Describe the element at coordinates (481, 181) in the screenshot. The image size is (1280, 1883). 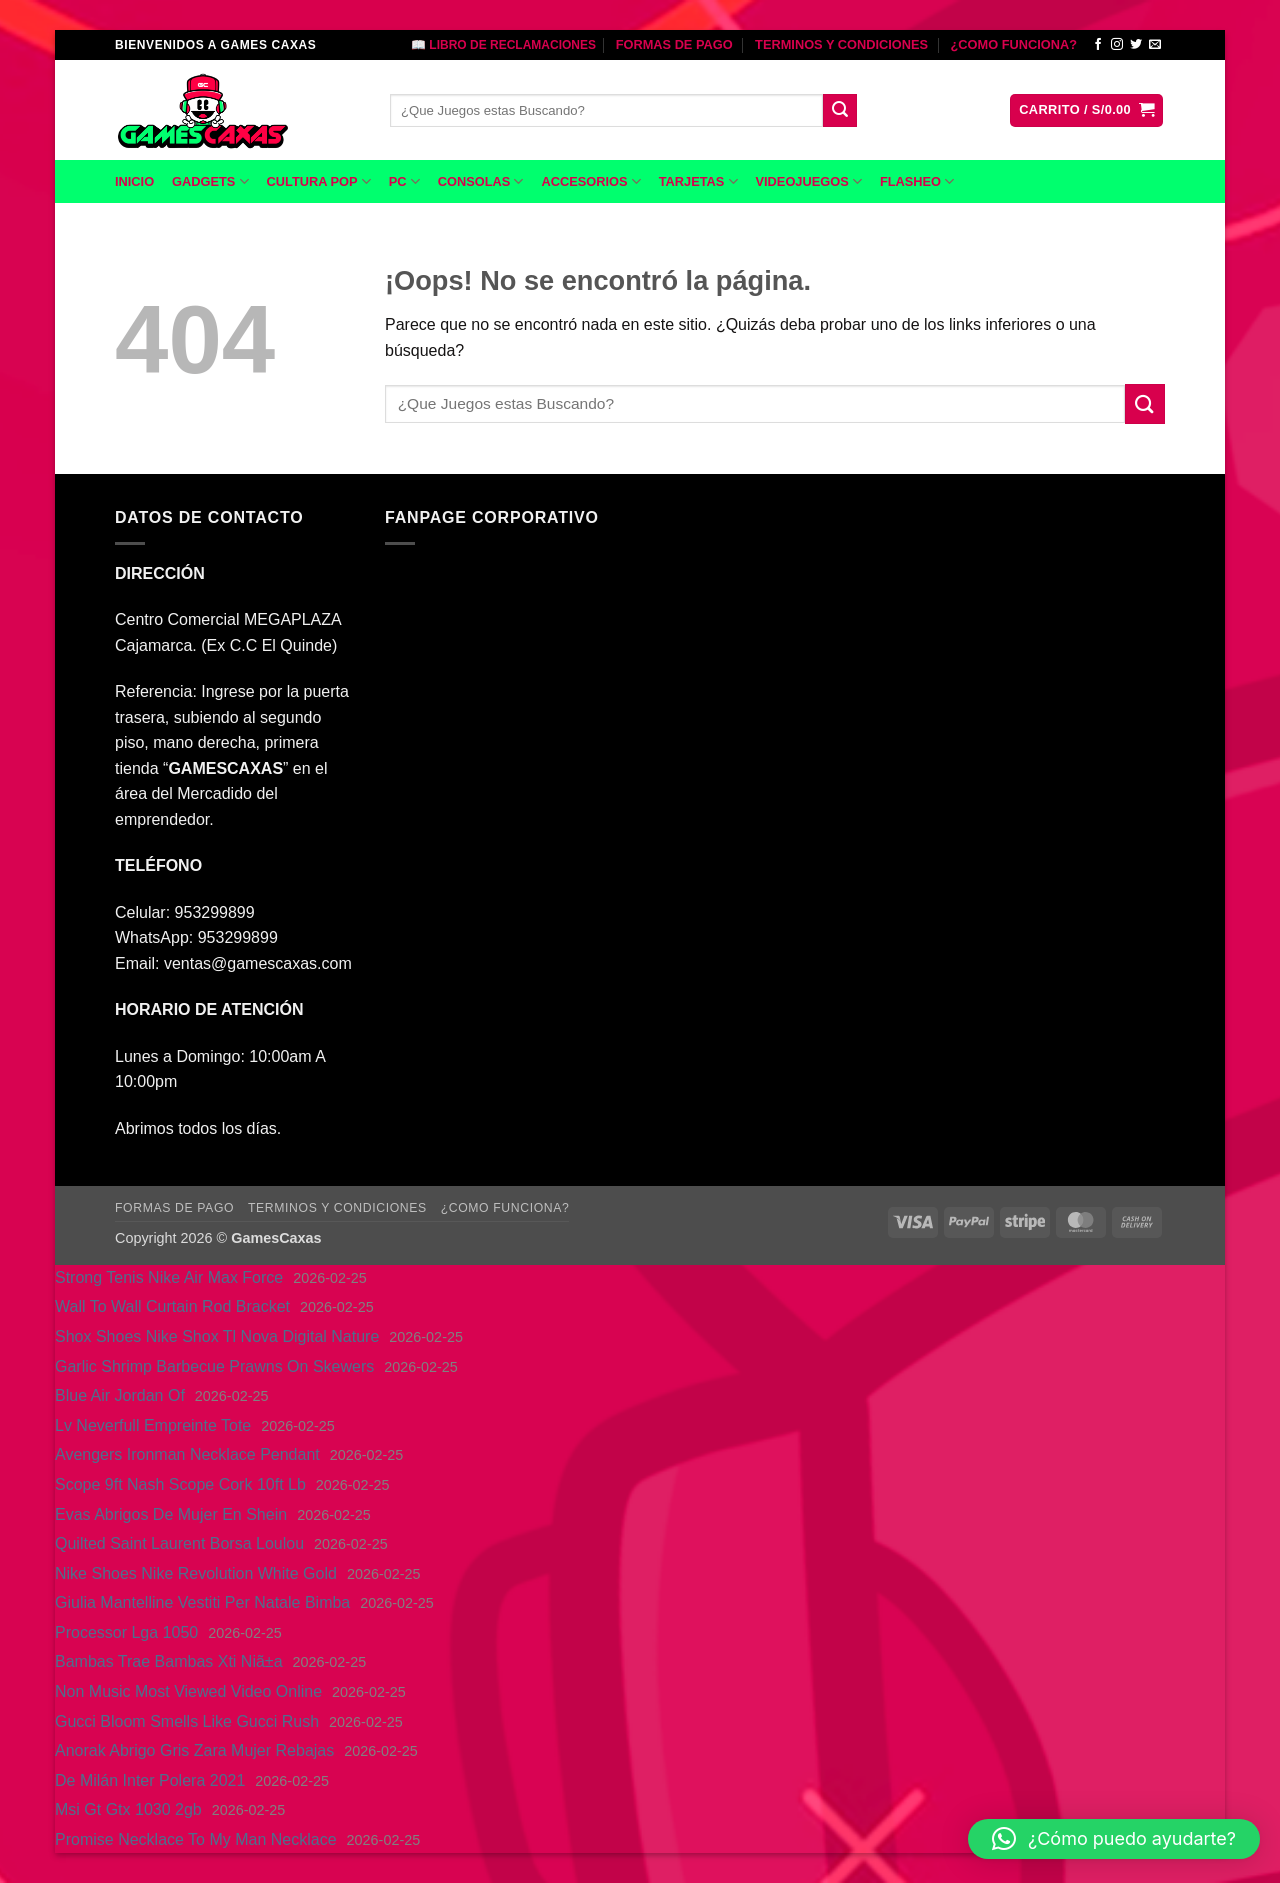
I see `CONSOLAS` at that location.